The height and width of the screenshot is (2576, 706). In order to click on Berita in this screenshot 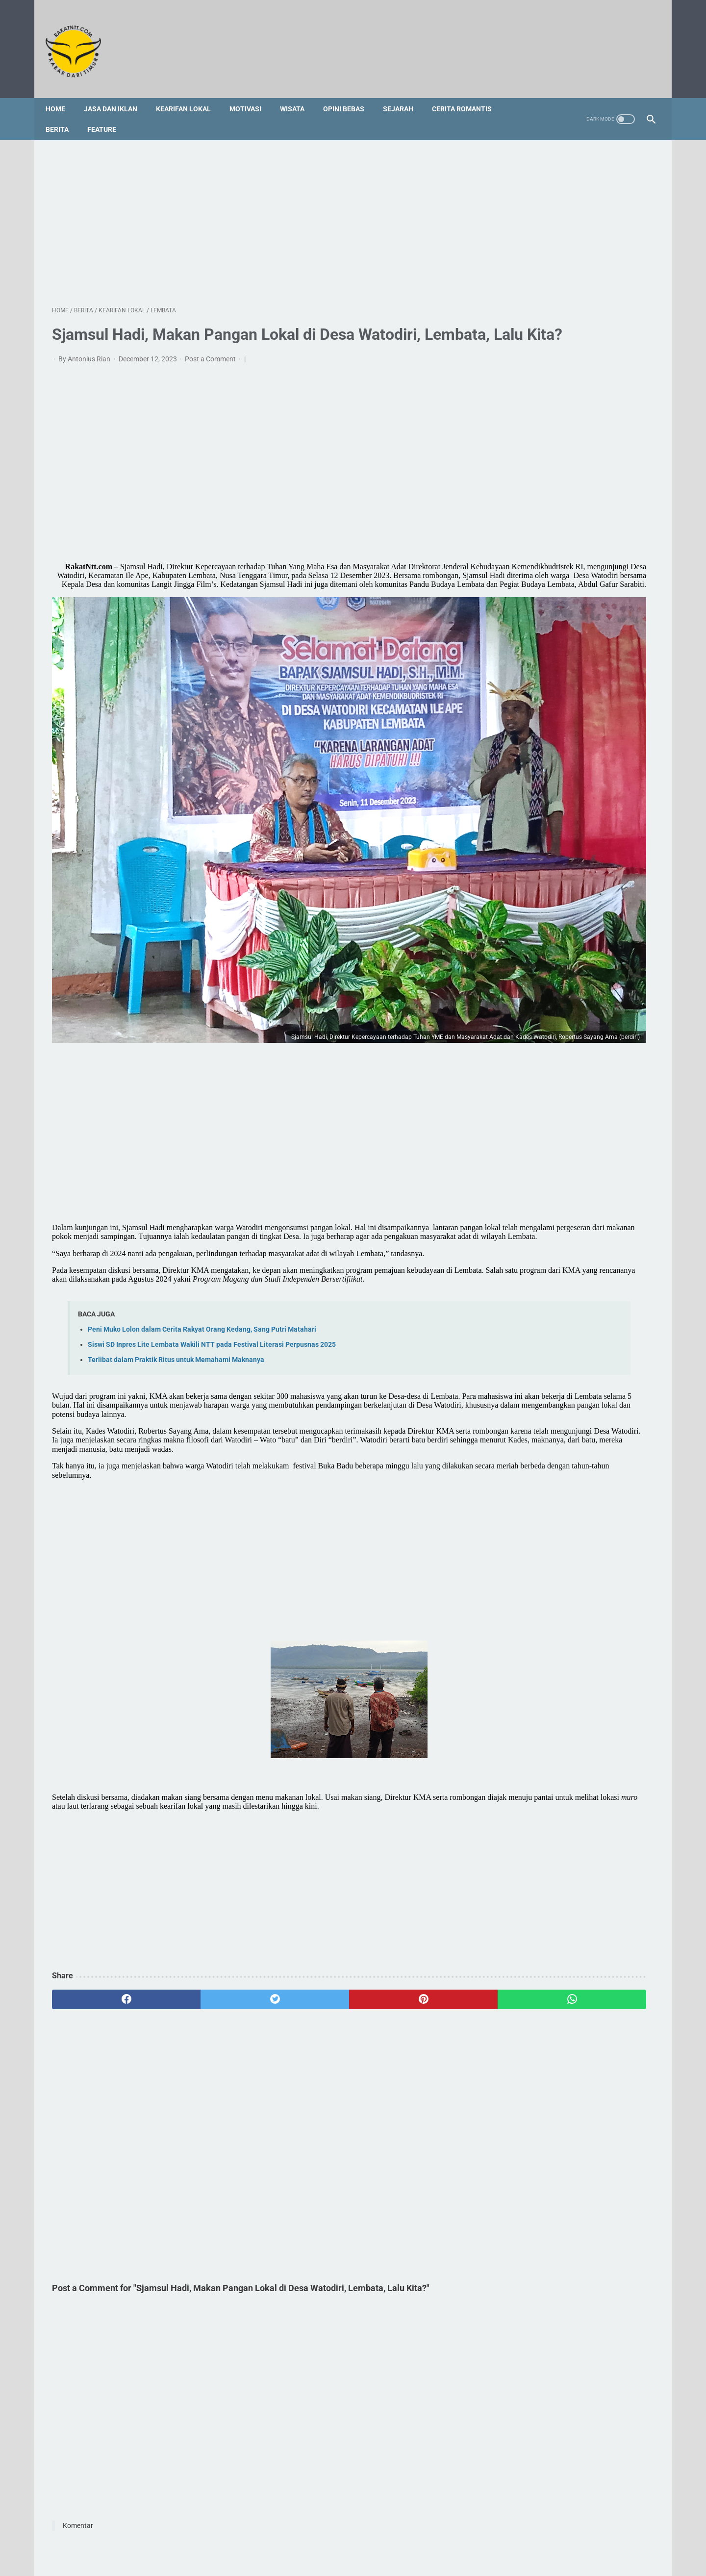, I will do `click(63, 113)`.